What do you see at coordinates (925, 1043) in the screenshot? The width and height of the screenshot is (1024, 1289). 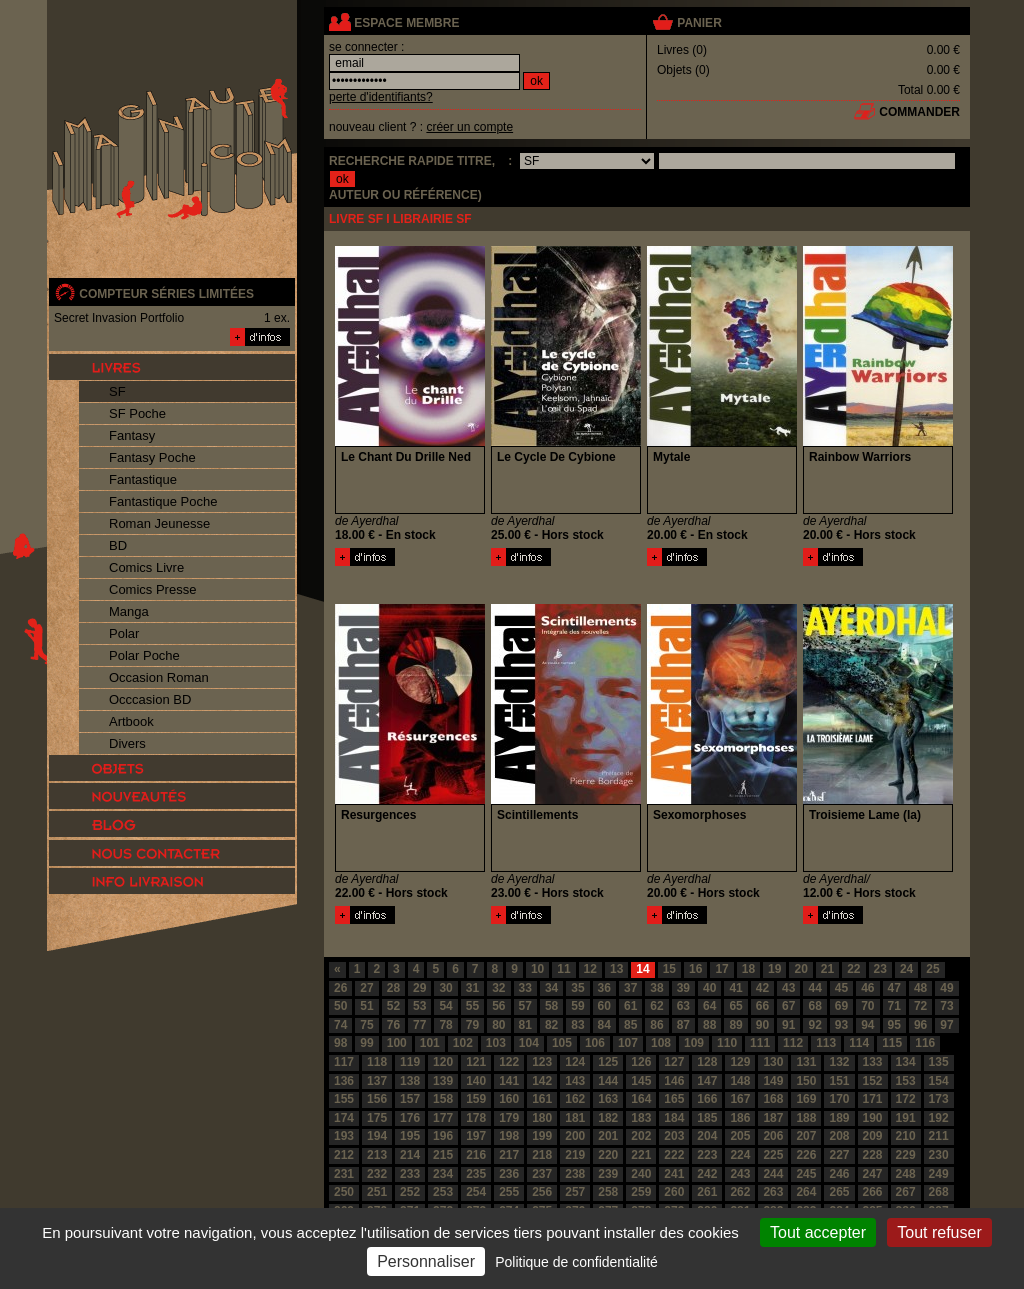 I see `116` at bounding box center [925, 1043].